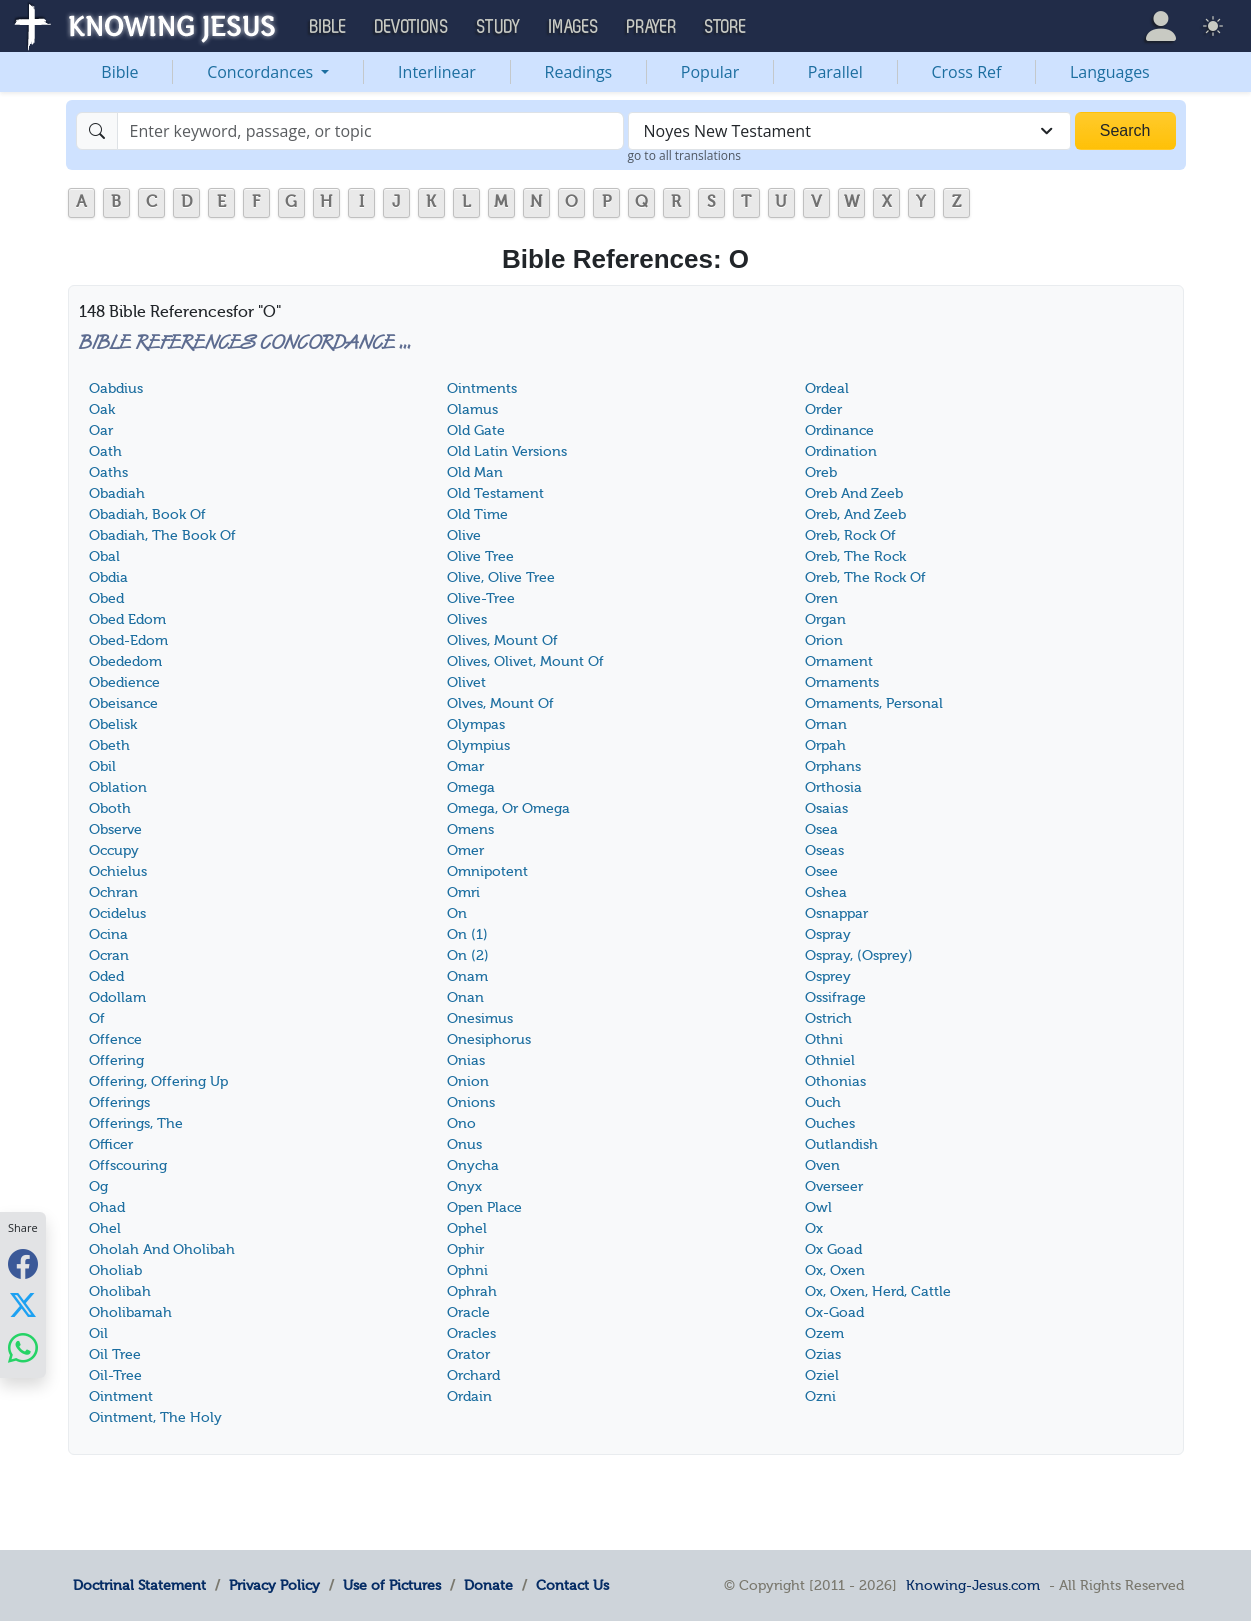 The image size is (1251, 1621). I want to click on [Share with WhatsApp], so click(23, 1347).